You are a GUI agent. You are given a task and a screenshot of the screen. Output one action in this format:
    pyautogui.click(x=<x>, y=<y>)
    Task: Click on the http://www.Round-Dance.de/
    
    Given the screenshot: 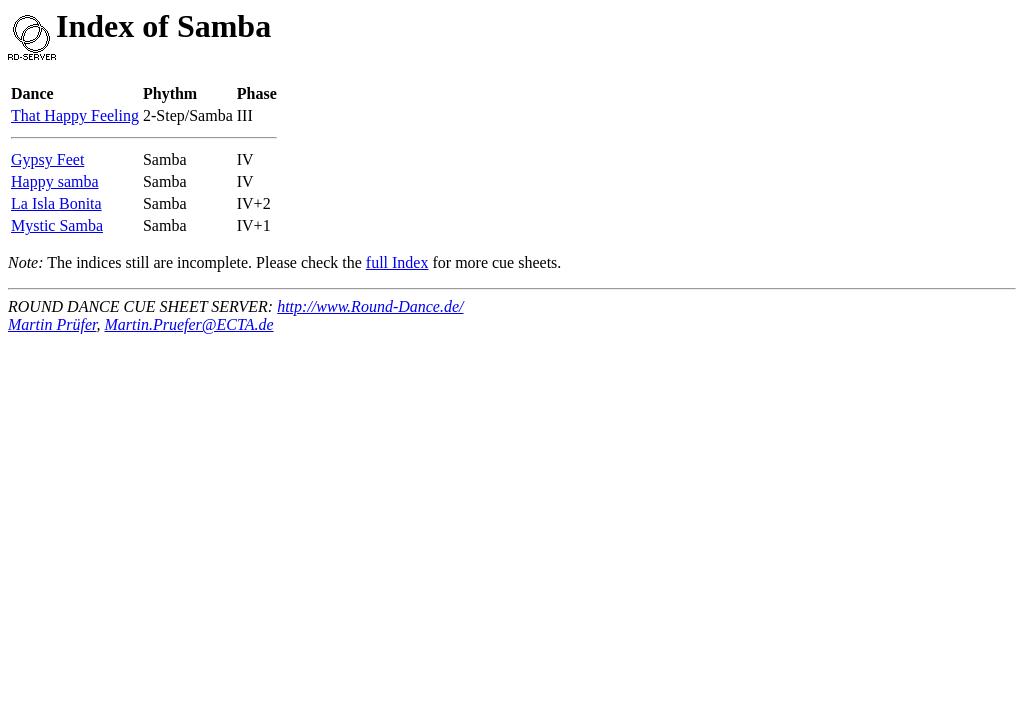 What is the action you would take?
    pyautogui.click(x=370, y=306)
    